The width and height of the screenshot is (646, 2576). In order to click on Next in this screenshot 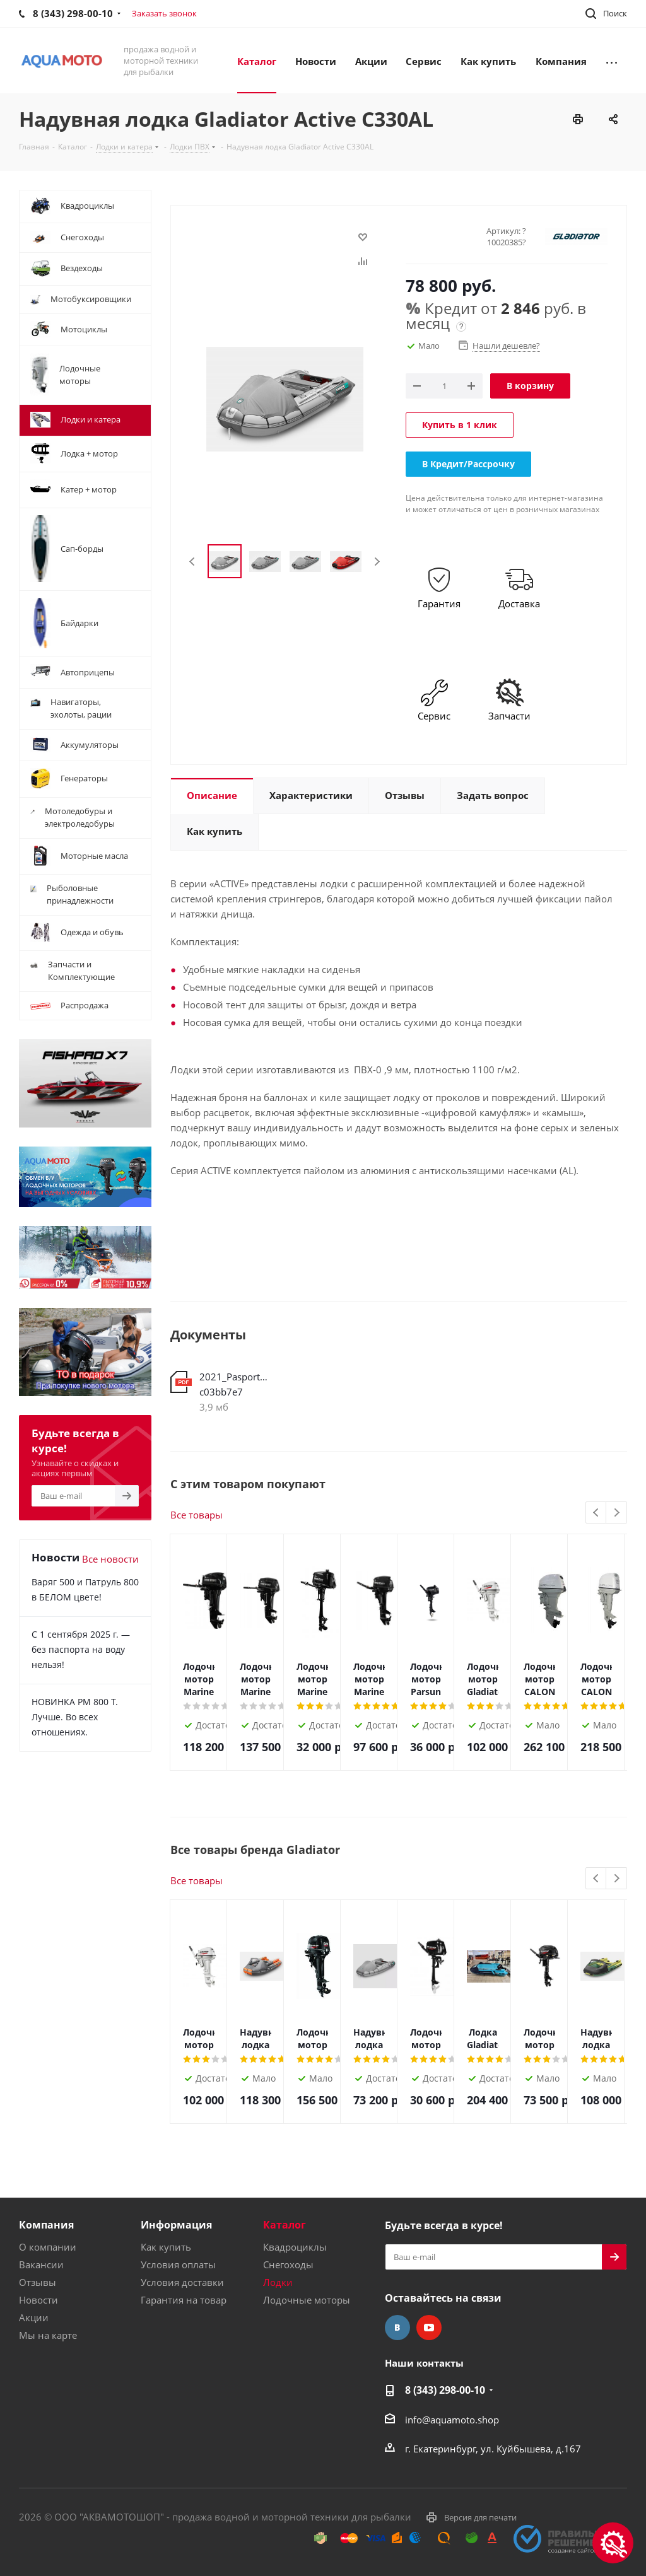, I will do `click(377, 561)`.